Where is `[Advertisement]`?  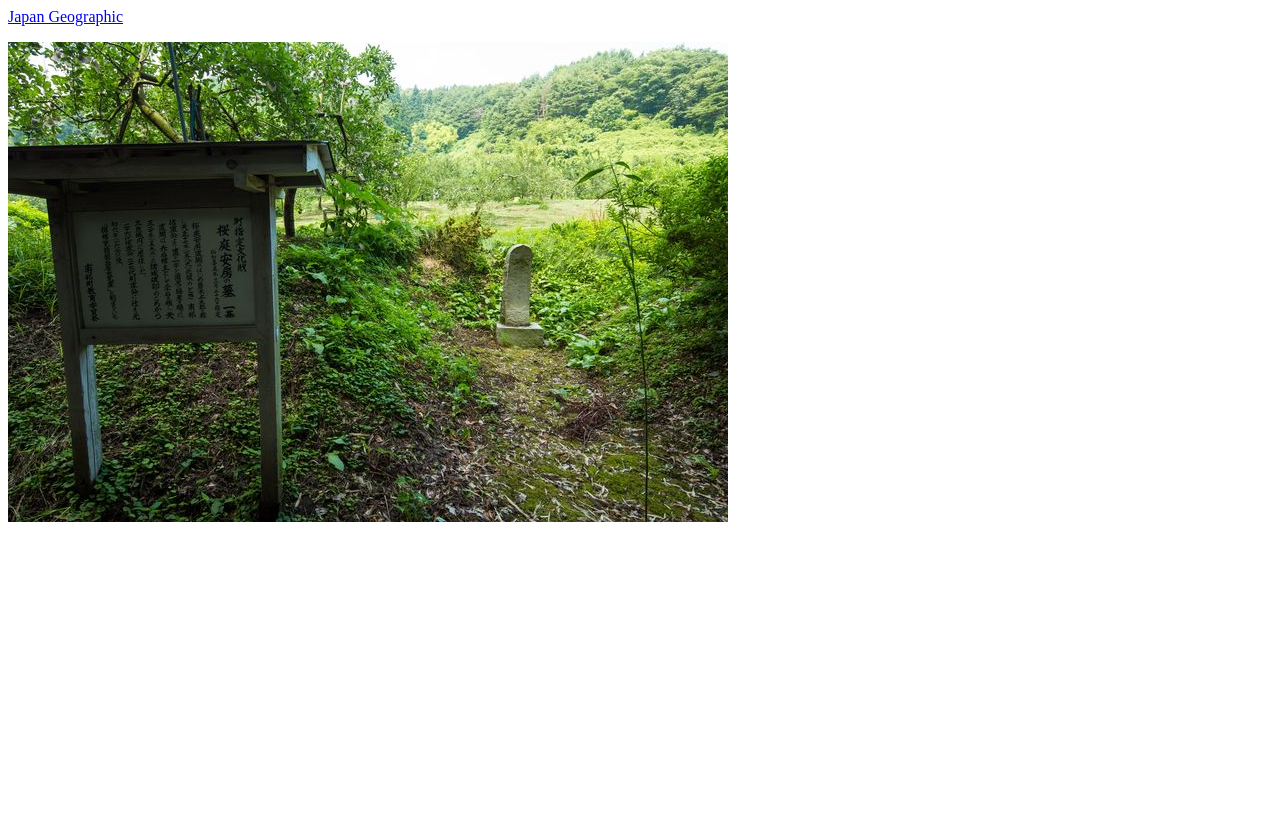
[Advertisement] is located at coordinates (608, 662).